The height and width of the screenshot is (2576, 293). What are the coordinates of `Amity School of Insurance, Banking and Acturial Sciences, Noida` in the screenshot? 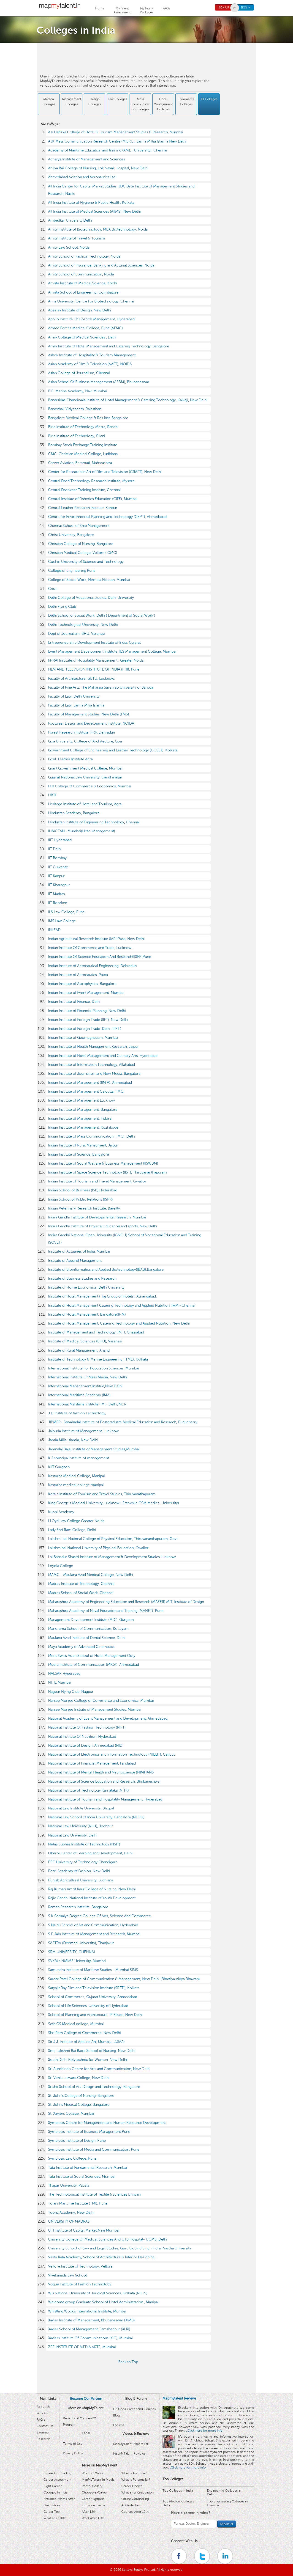 It's located at (101, 265).